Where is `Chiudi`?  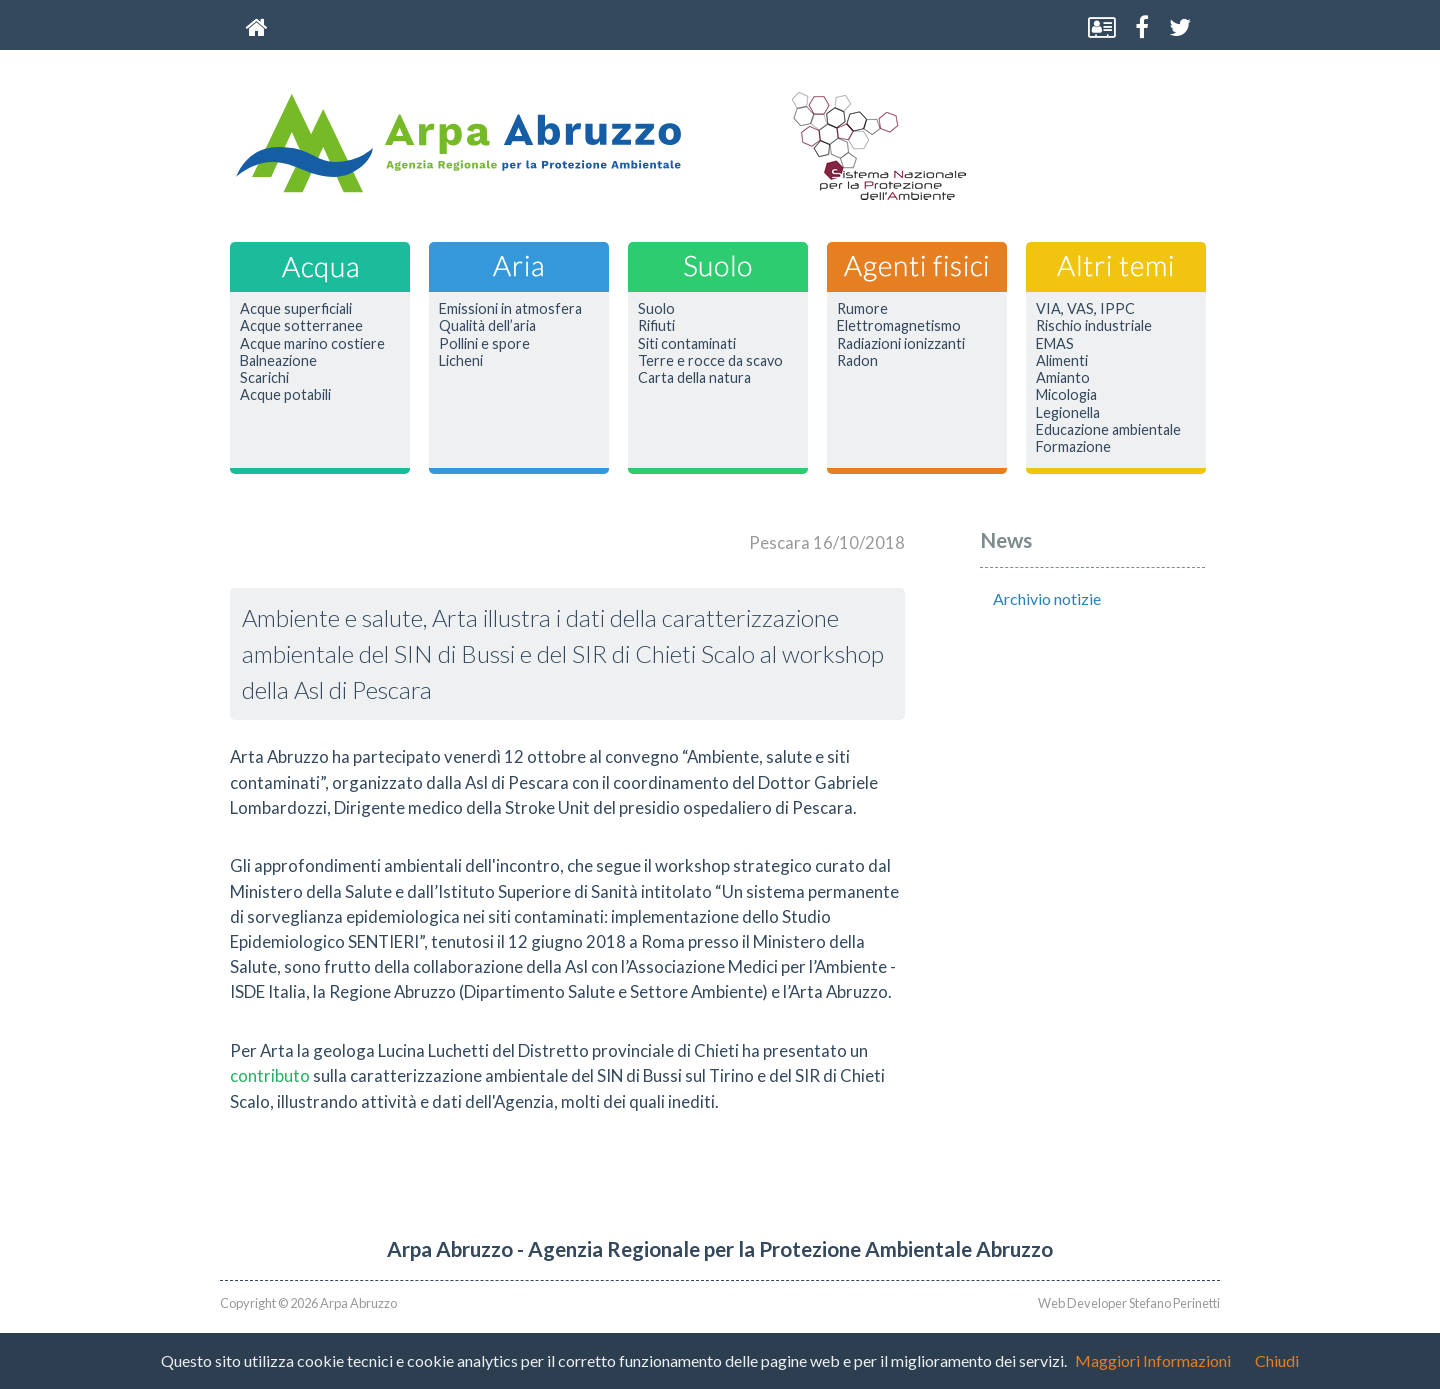 Chiudi is located at coordinates (1277, 1360).